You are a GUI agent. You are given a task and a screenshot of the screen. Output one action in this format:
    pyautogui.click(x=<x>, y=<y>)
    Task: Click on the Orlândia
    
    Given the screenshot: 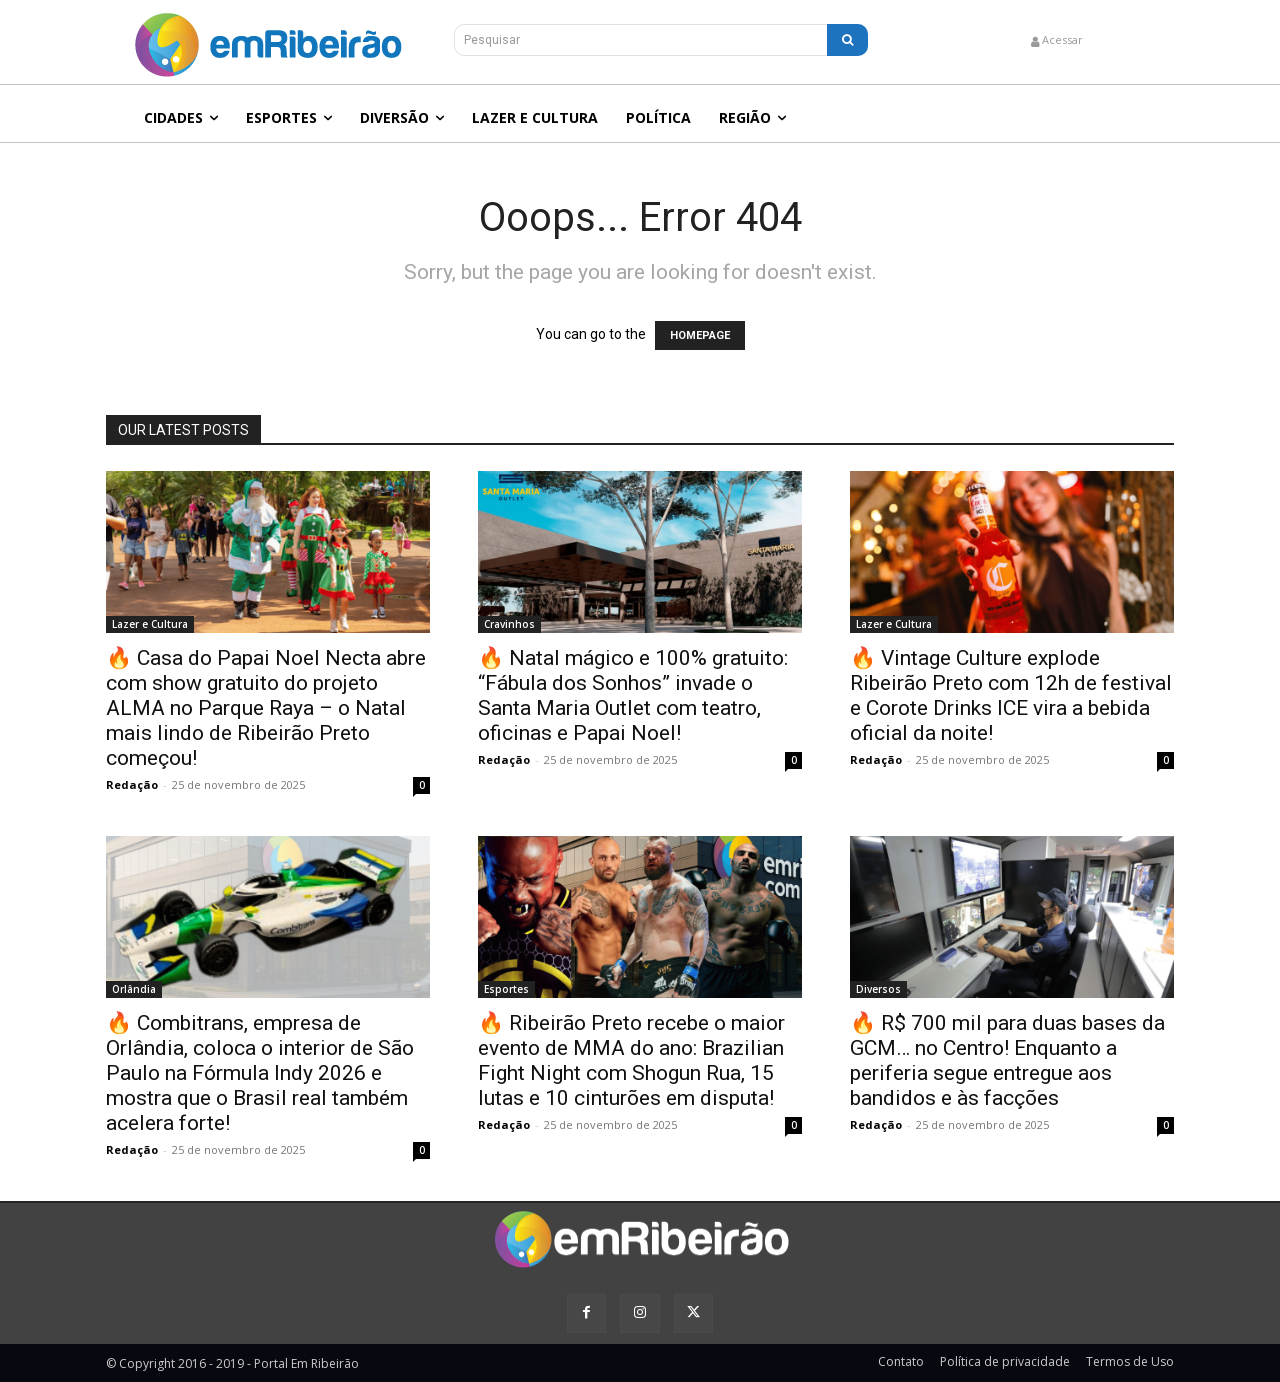 What is the action you would take?
    pyautogui.click(x=134, y=989)
    